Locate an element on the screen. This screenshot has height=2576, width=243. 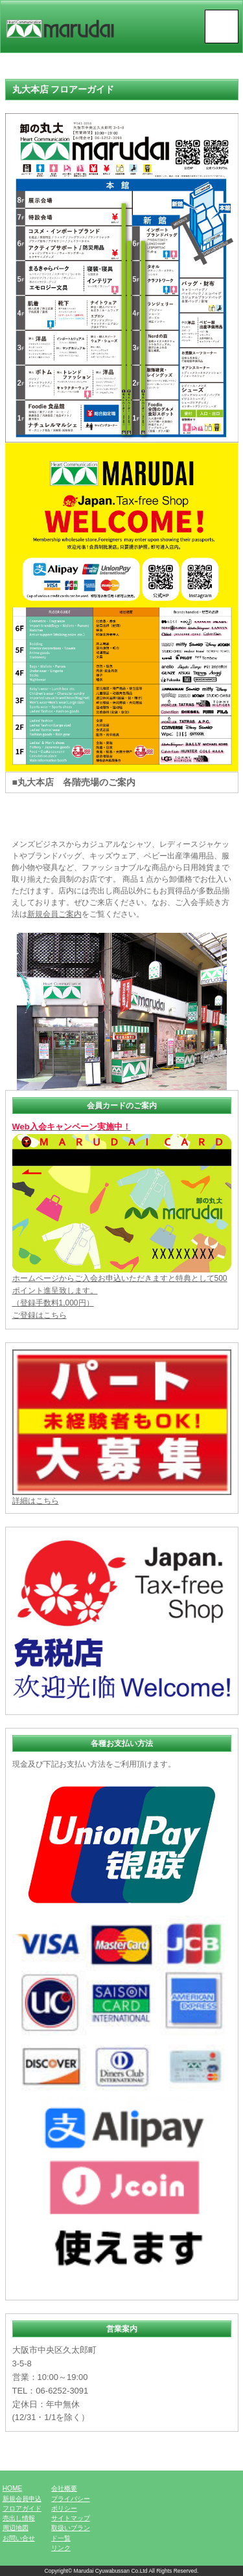
売出し情報 is located at coordinates (19, 2518).